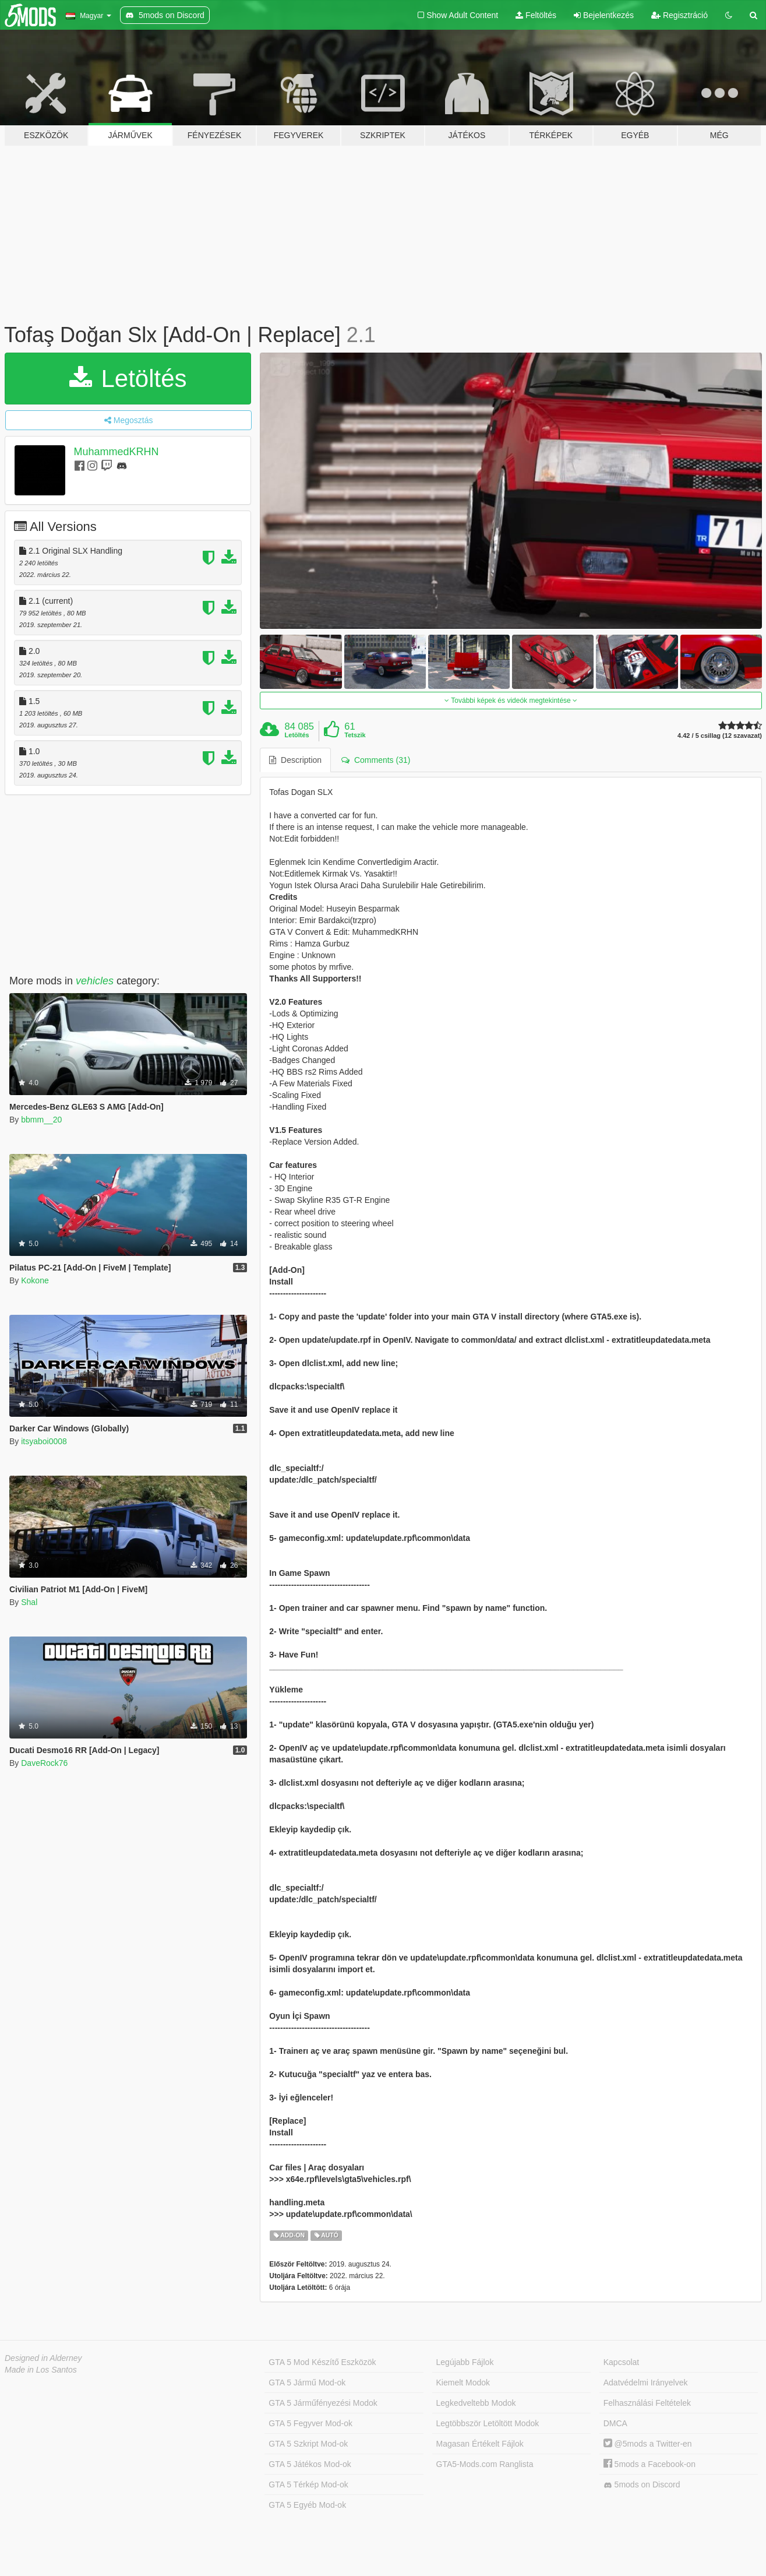 The image size is (766, 2576). Describe the element at coordinates (354, 734) in the screenshot. I see `Tetszik` at that location.